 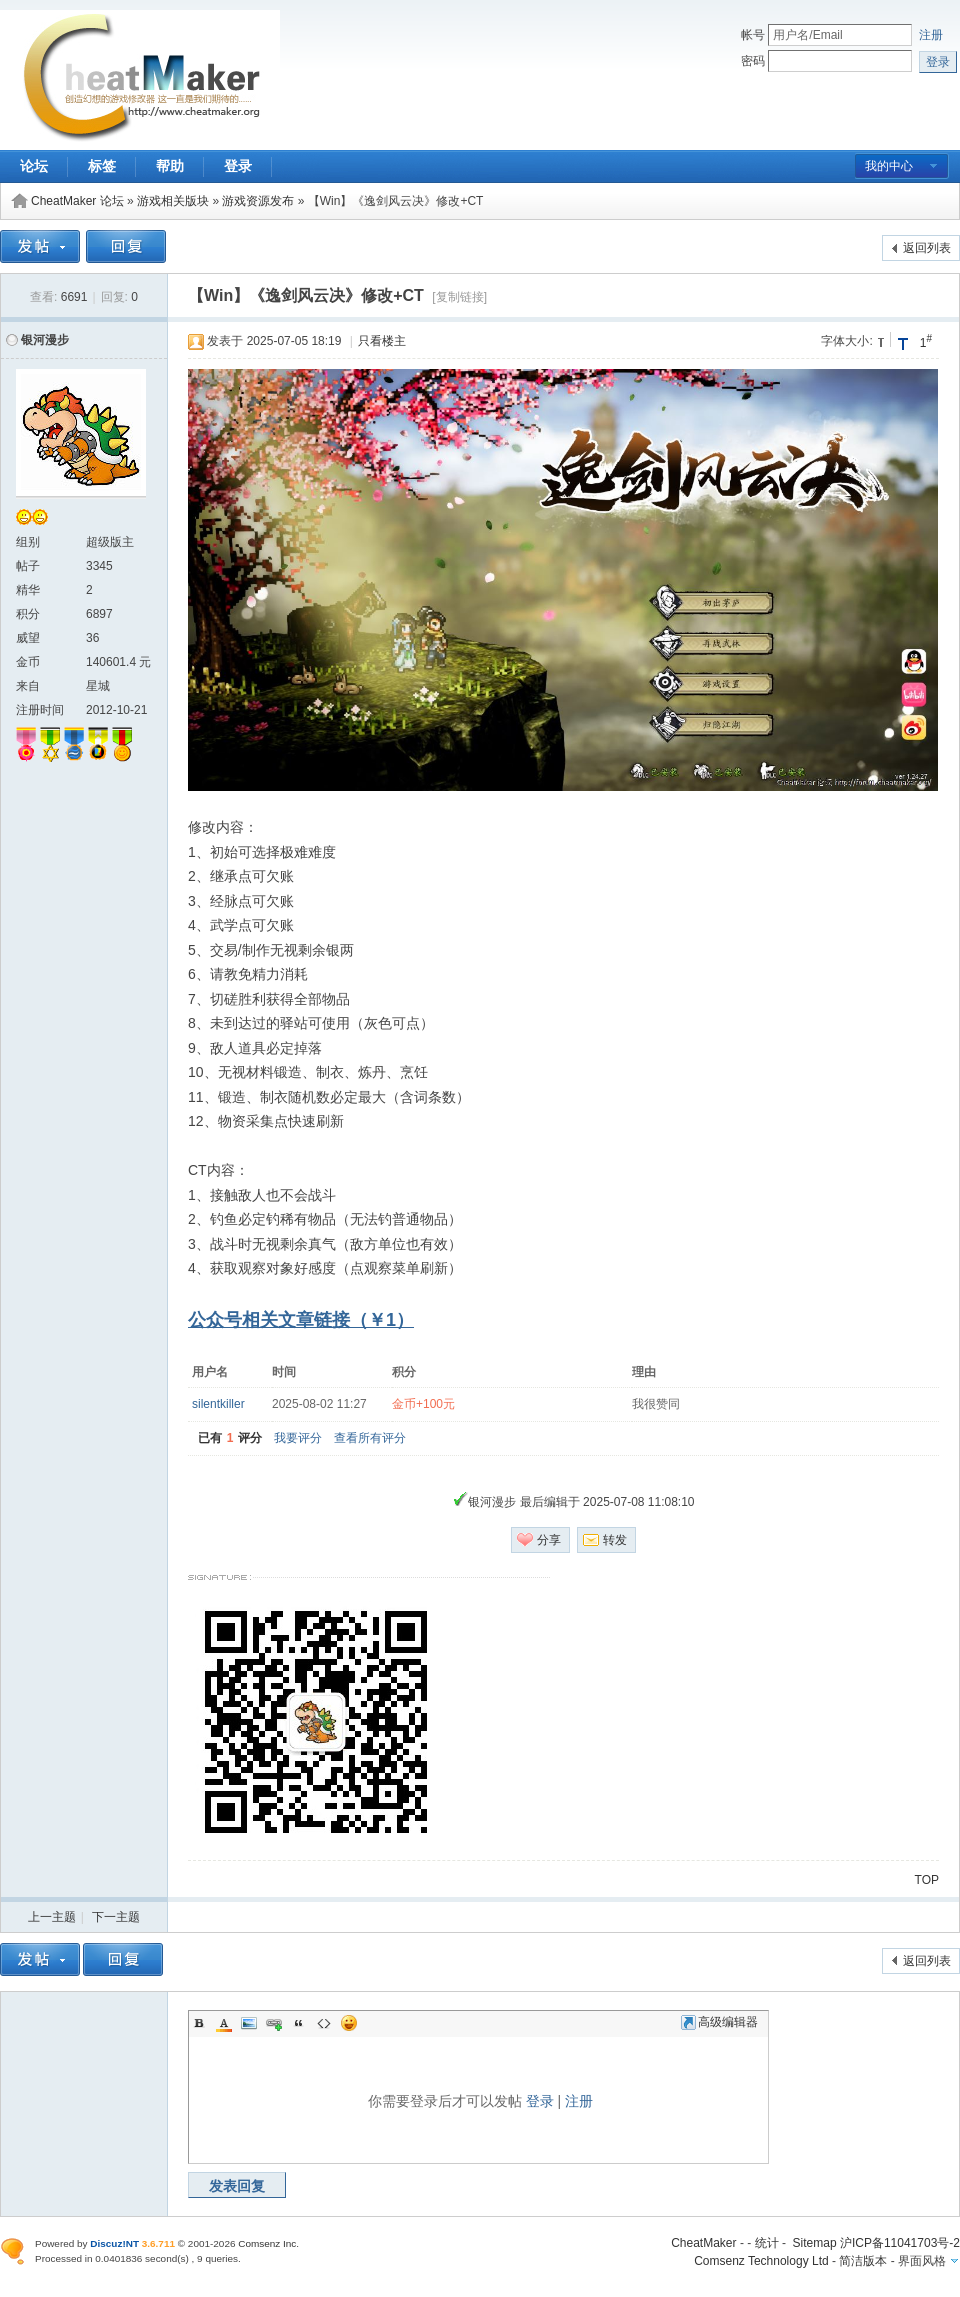 What do you see at coordinates (28, 662) in the screenshot?
I see `金币` at bounding box center [28, 662].